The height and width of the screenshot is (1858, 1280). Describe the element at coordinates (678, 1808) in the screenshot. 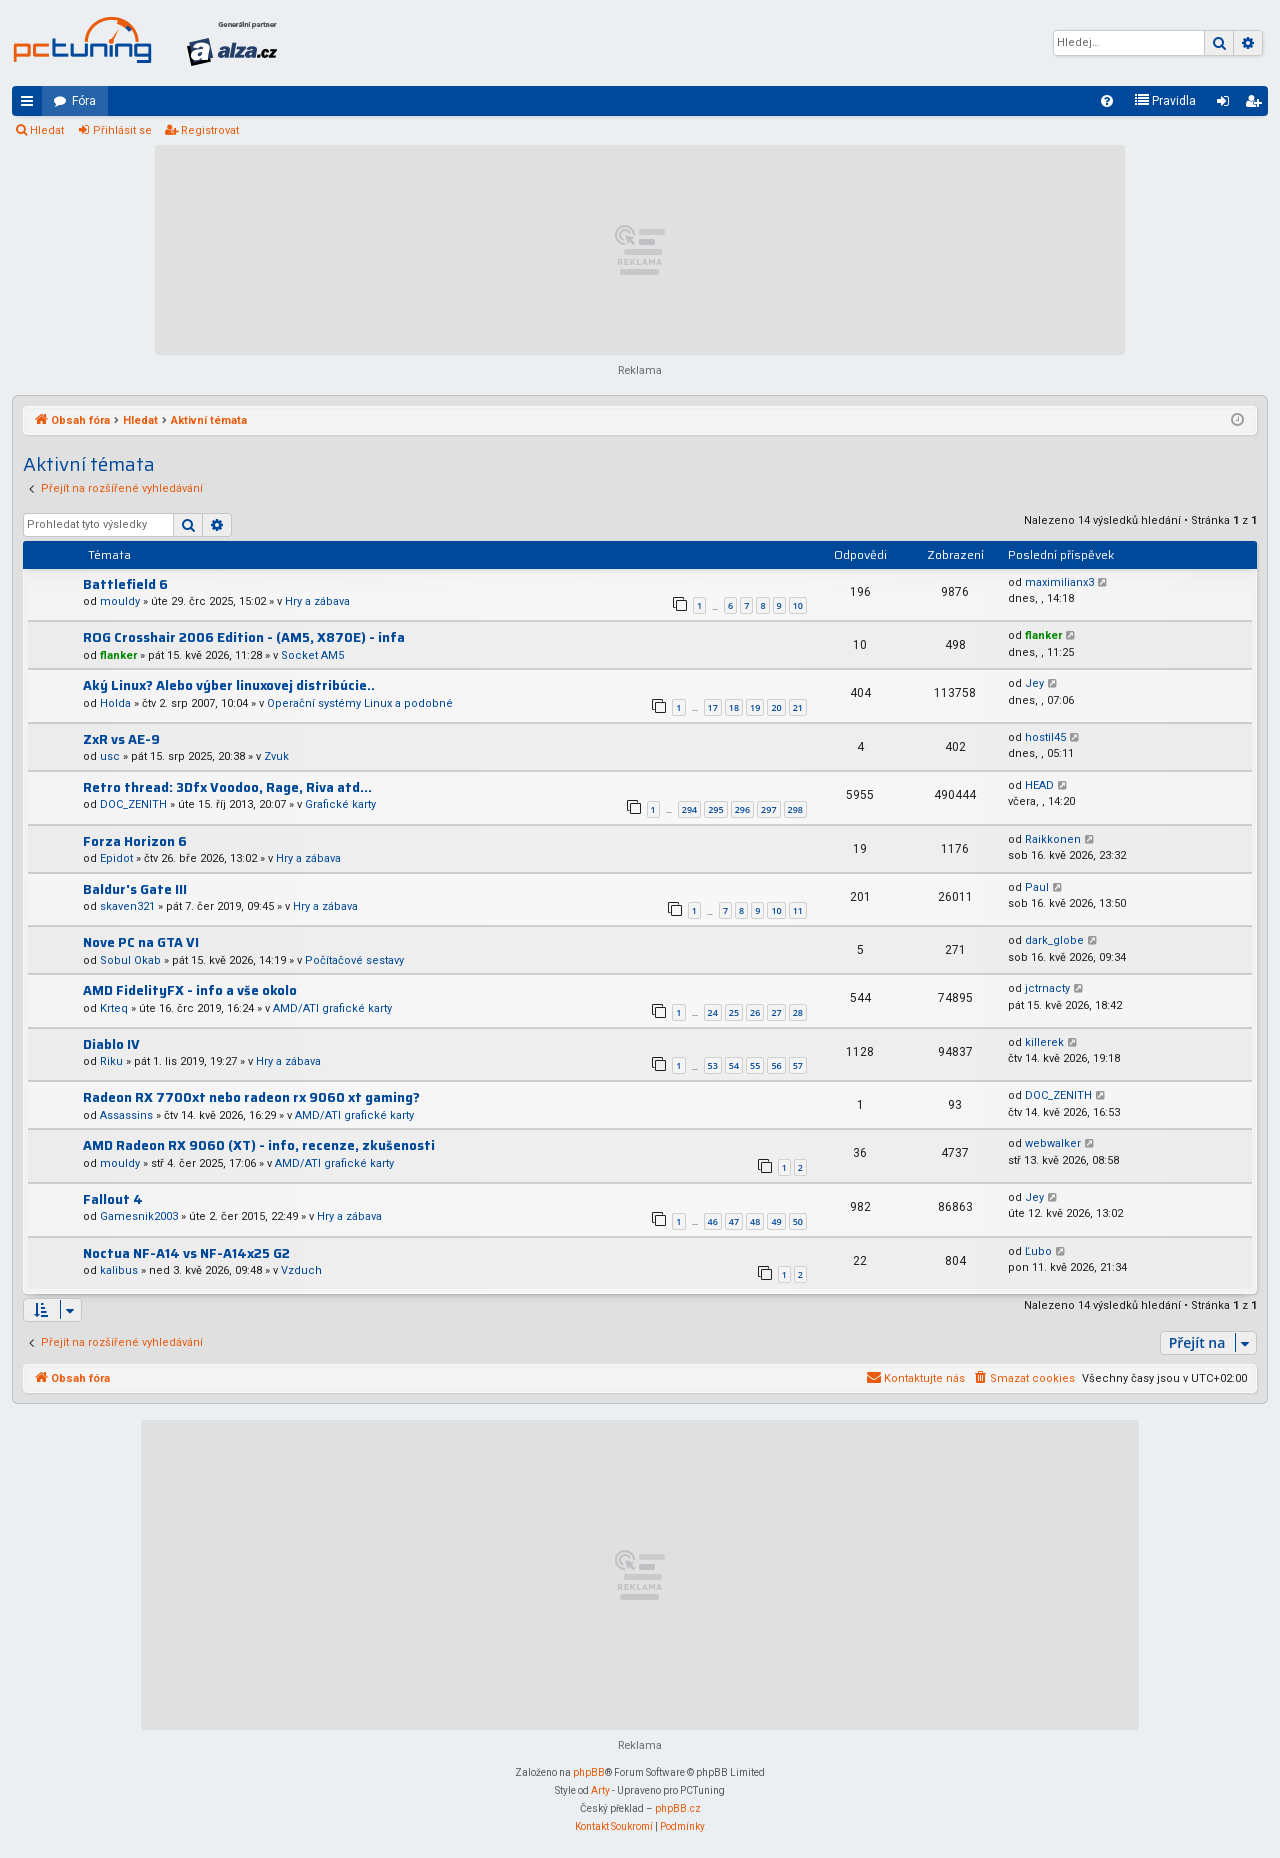

I see `phpBB.cz` at that location.